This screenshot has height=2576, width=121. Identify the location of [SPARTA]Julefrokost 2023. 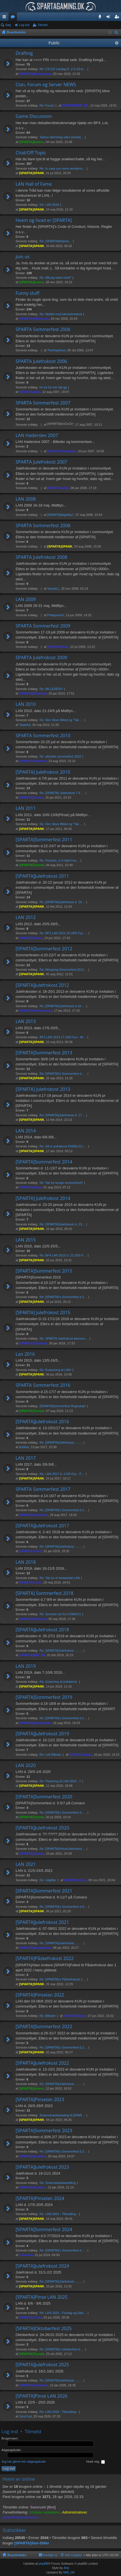
(42, 2167).